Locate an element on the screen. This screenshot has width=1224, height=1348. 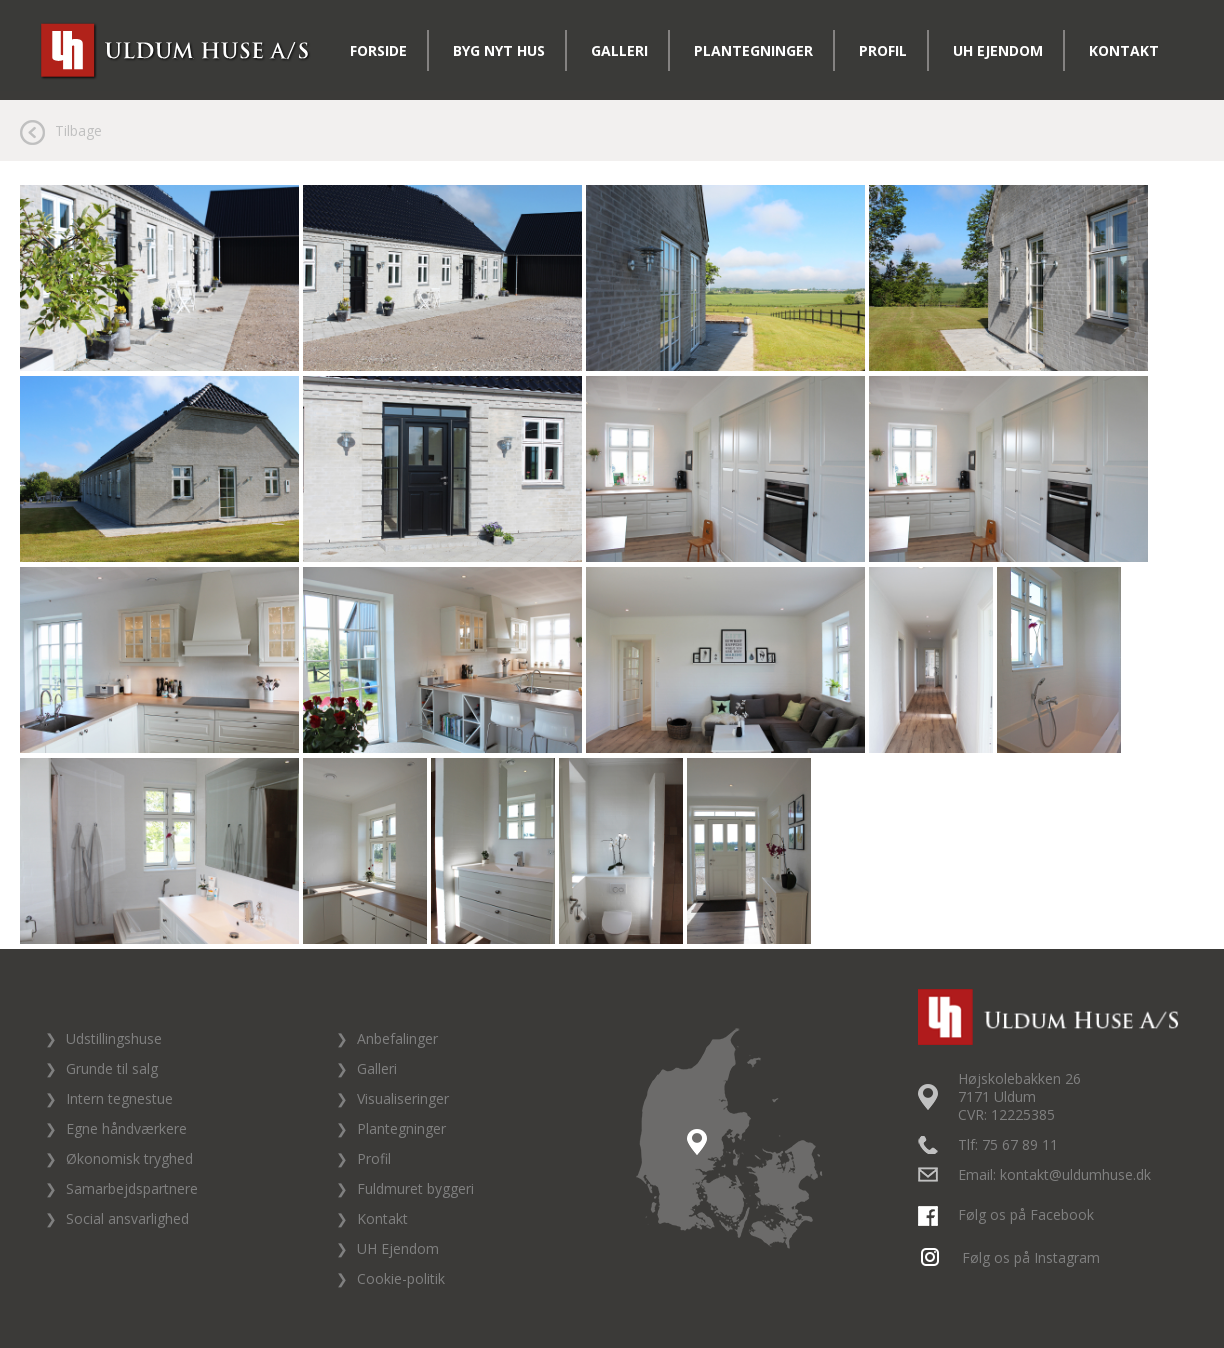
Grunde til salg is located at coordinates (112, 1068).